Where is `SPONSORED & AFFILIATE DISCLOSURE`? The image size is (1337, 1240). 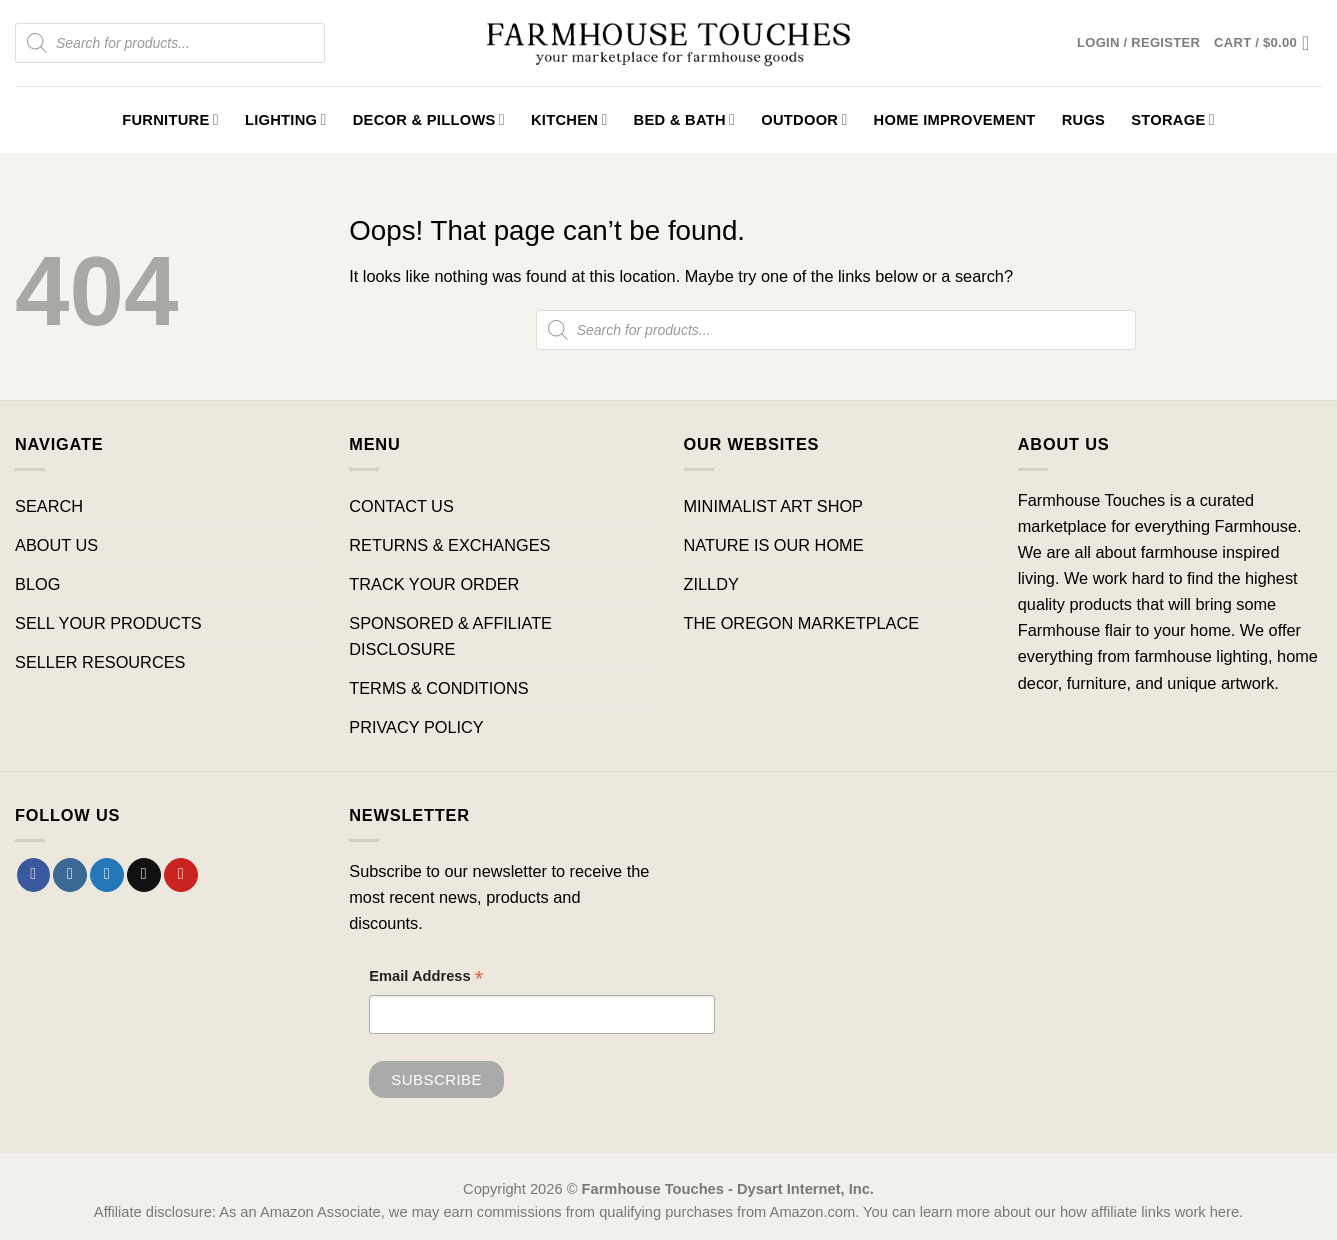
SPONSORED & AFFILIATE DISCLOSURE is located at coordinates (450, 636).